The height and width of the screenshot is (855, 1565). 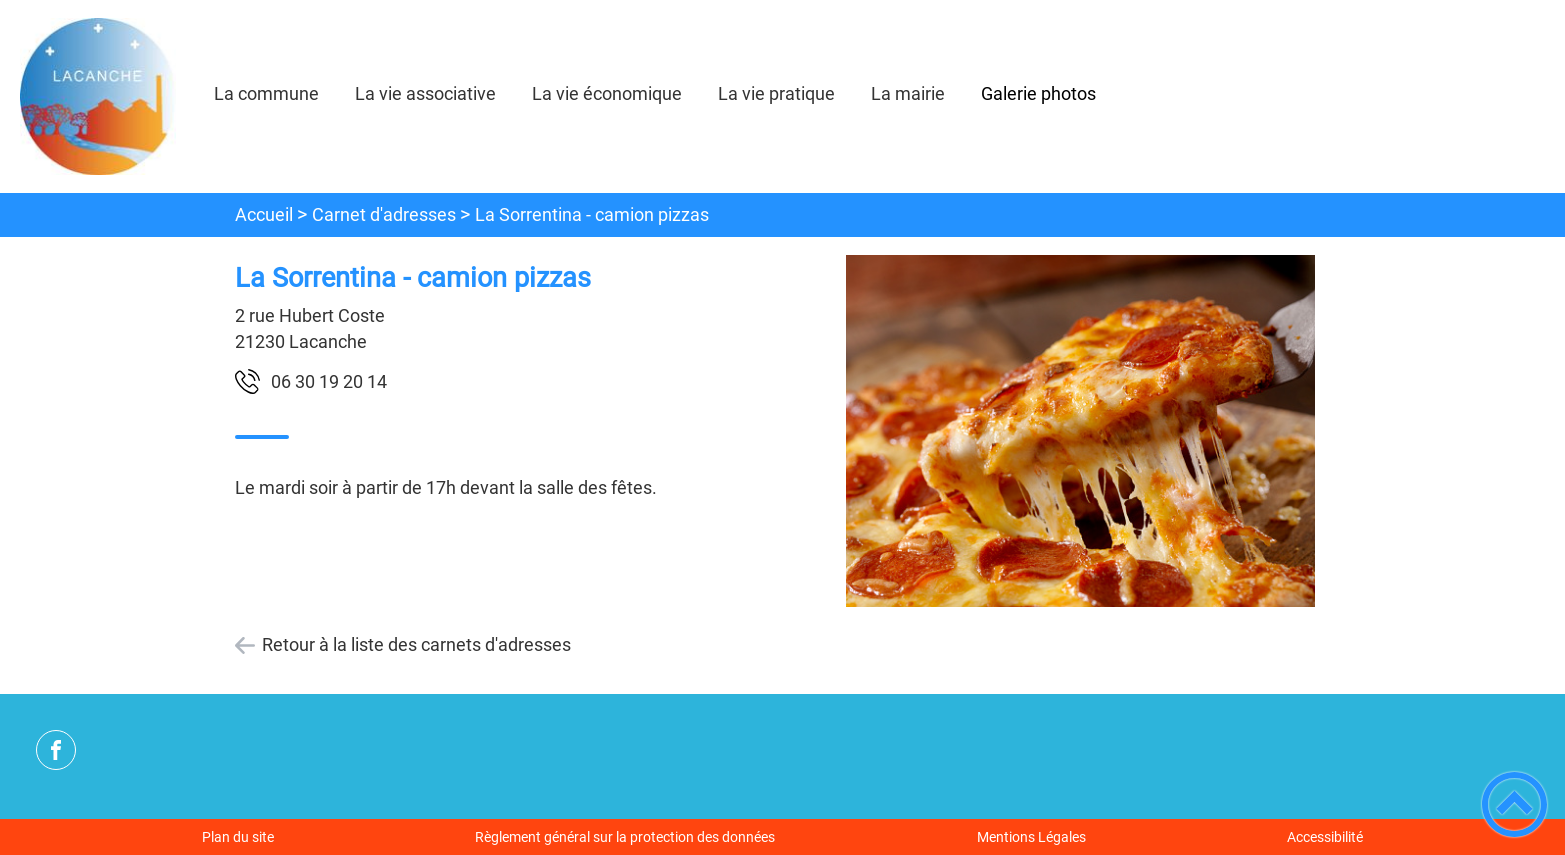 What do you see at coordinates (908, 93) in the screenshot?
I see `La mairie [button]` at bounding box center [908, 93].